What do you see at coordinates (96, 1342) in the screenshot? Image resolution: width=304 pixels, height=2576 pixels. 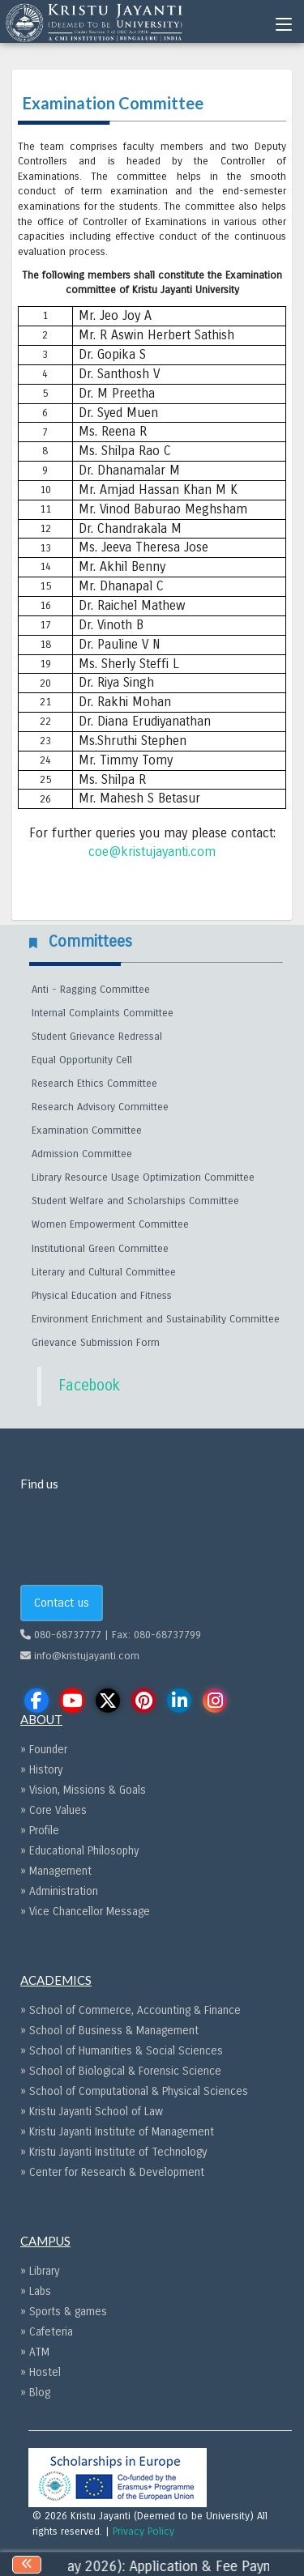 I see `Grievance Submission Form` at bounding box center [96, 1342].